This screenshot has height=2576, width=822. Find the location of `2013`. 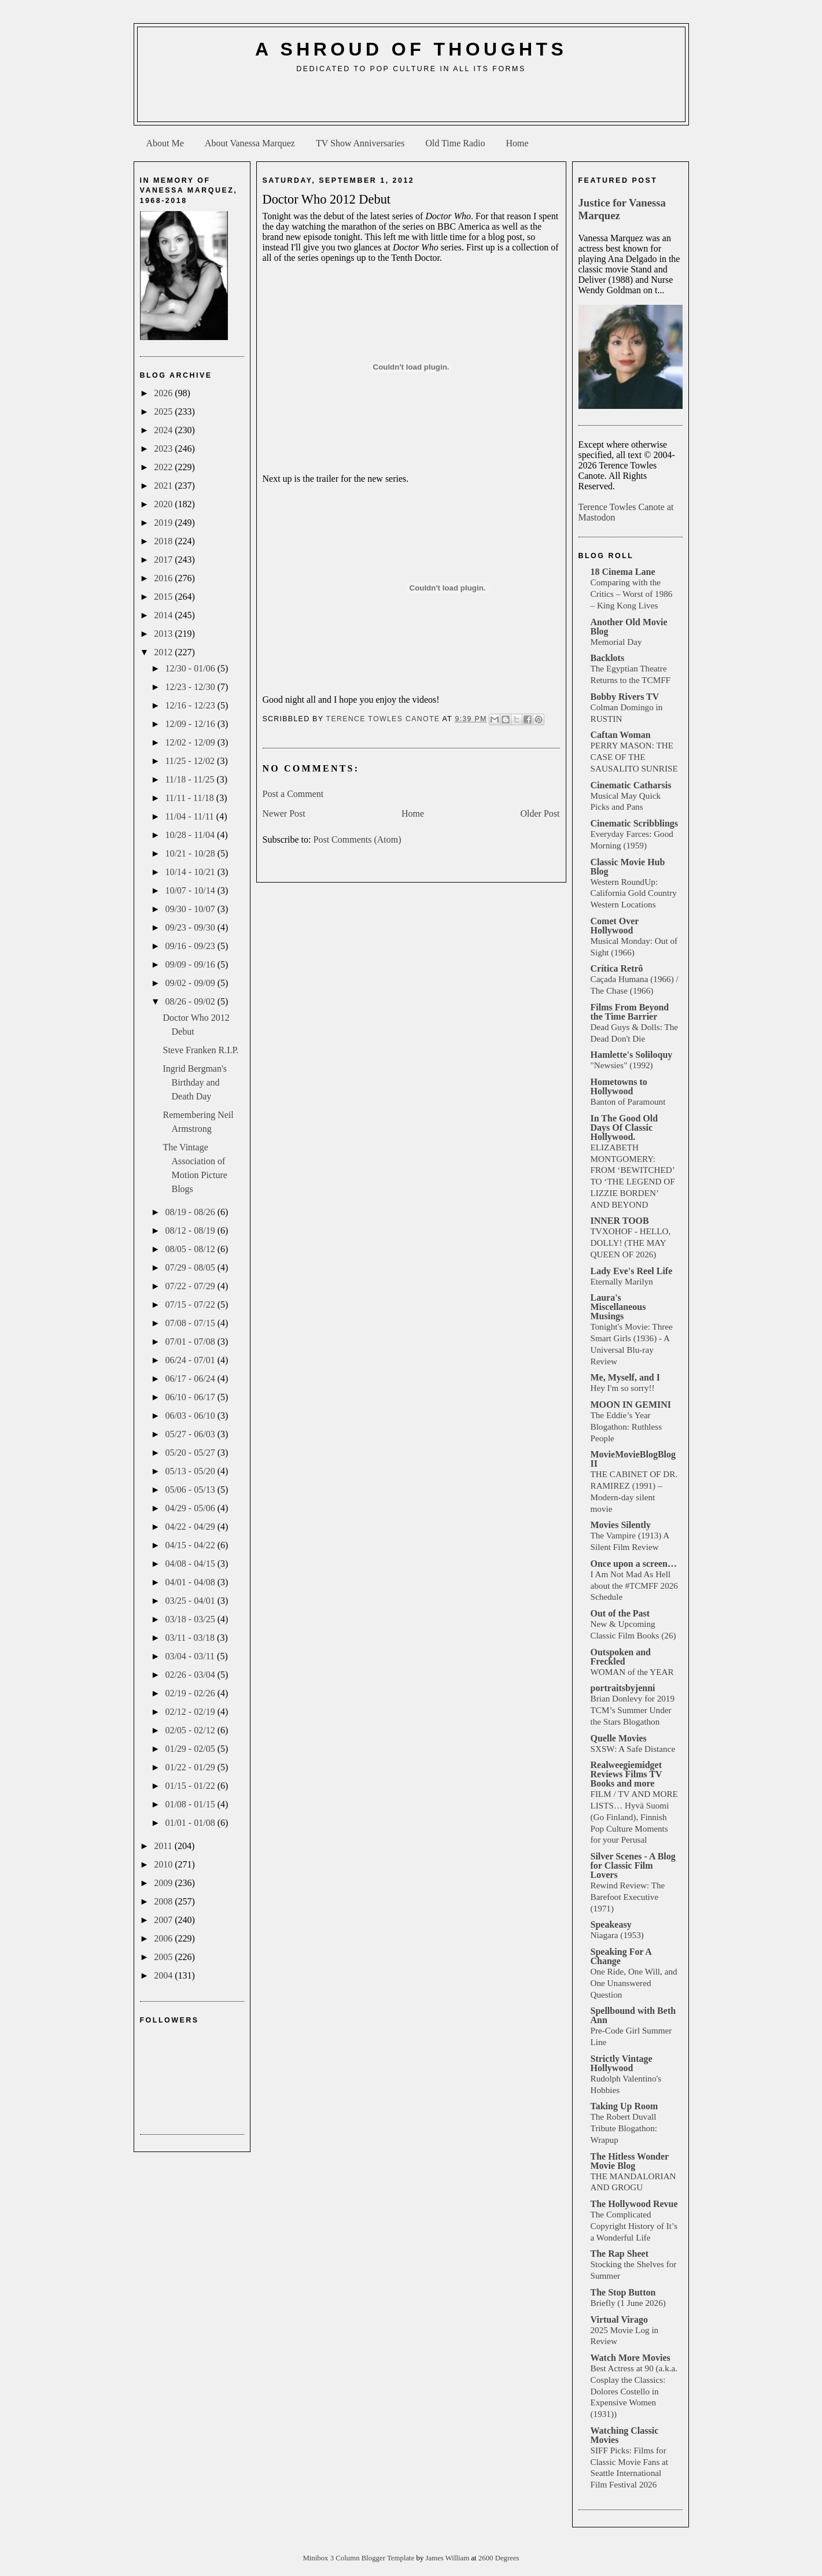

2013 is located at coordinates (164, 634).